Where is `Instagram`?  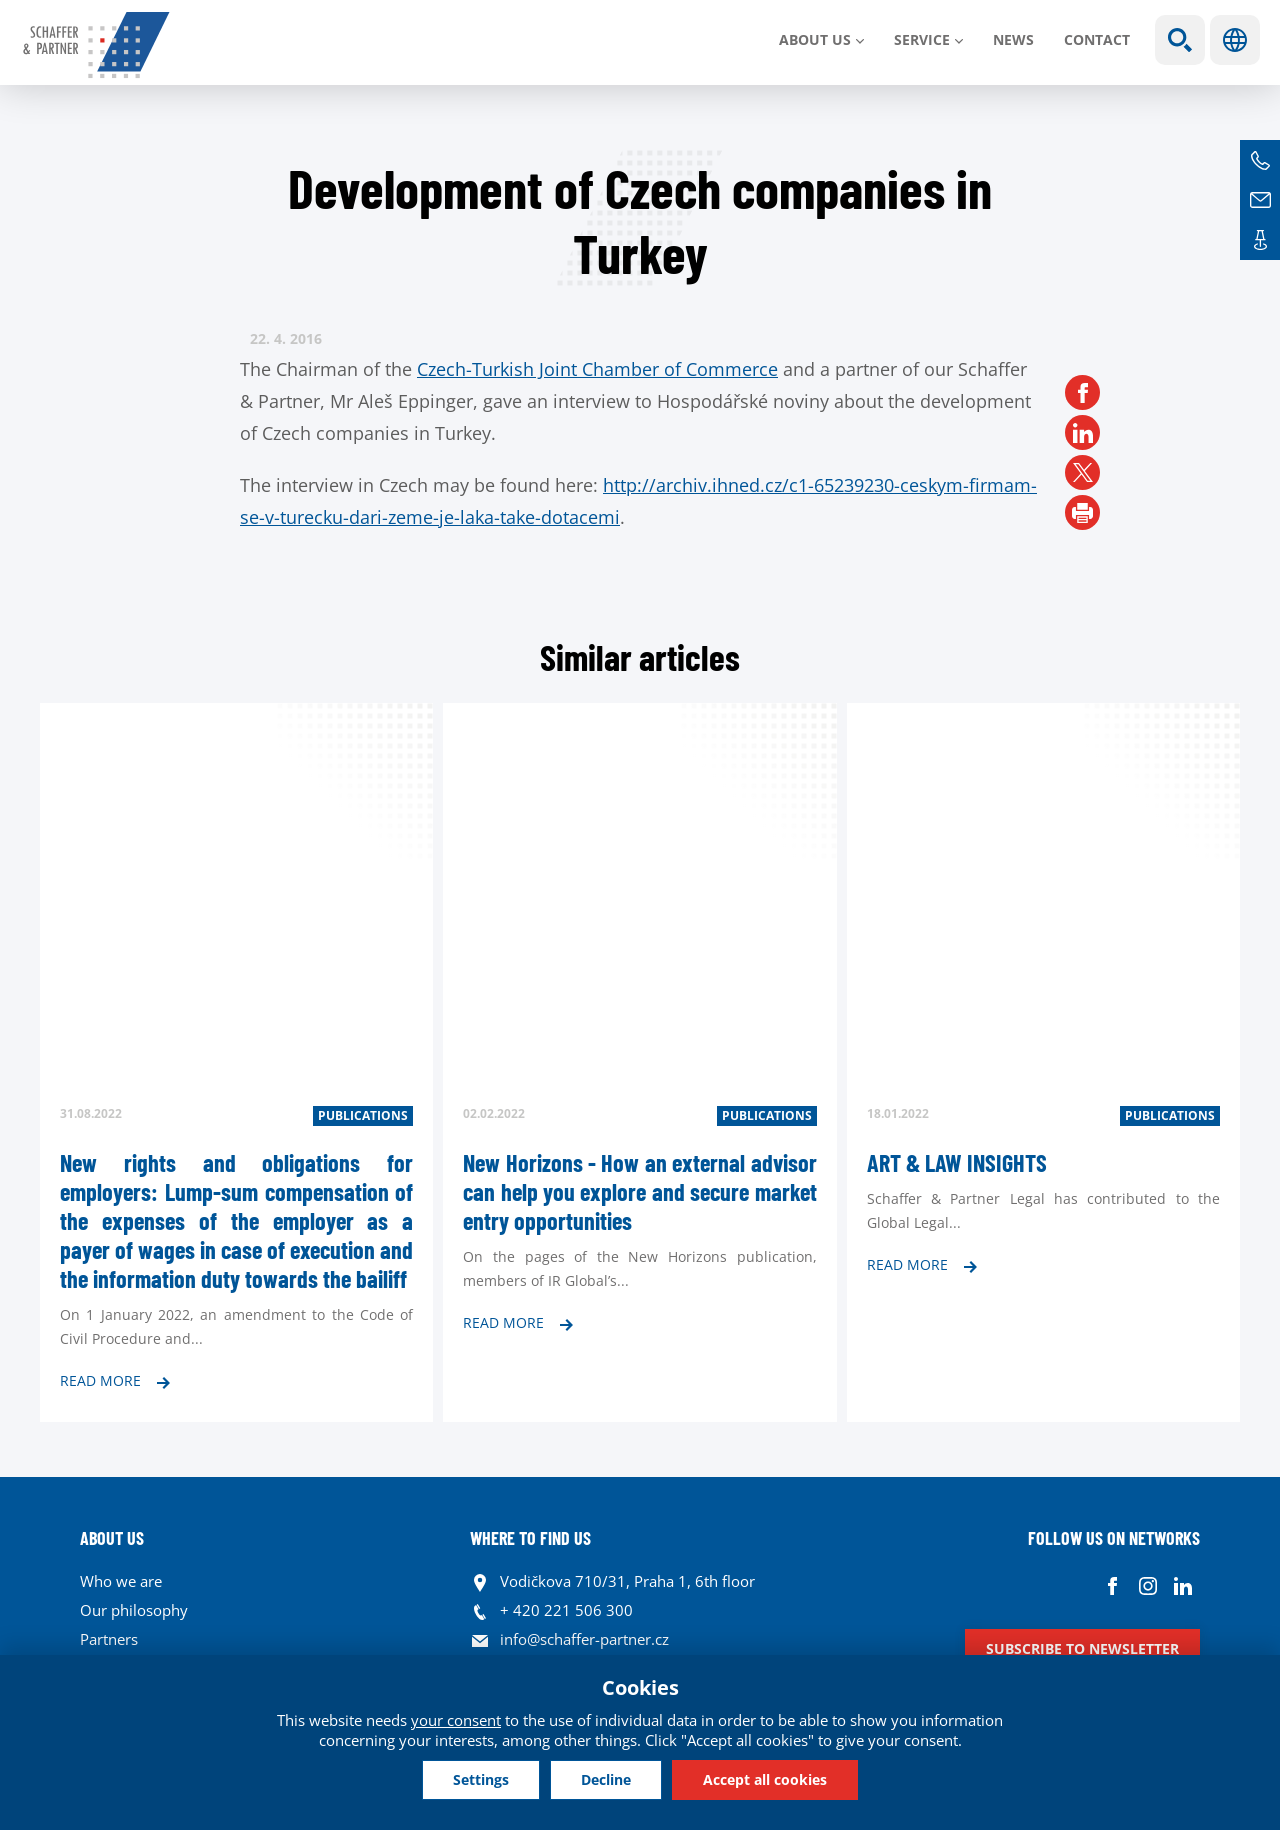 Instagram is located at coordinates (1147, 1586).